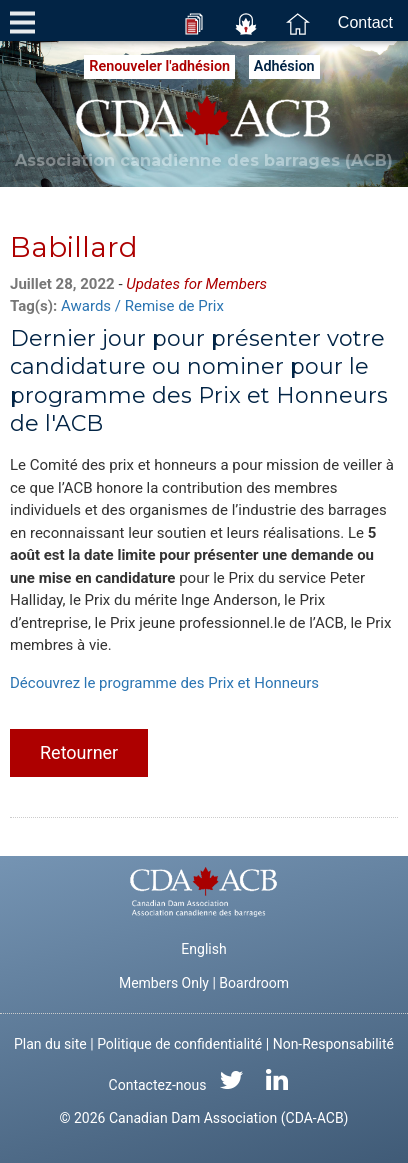 The width and height of the screenshot is (408, 1163). I want to click on Members Only, so click(164, 983).